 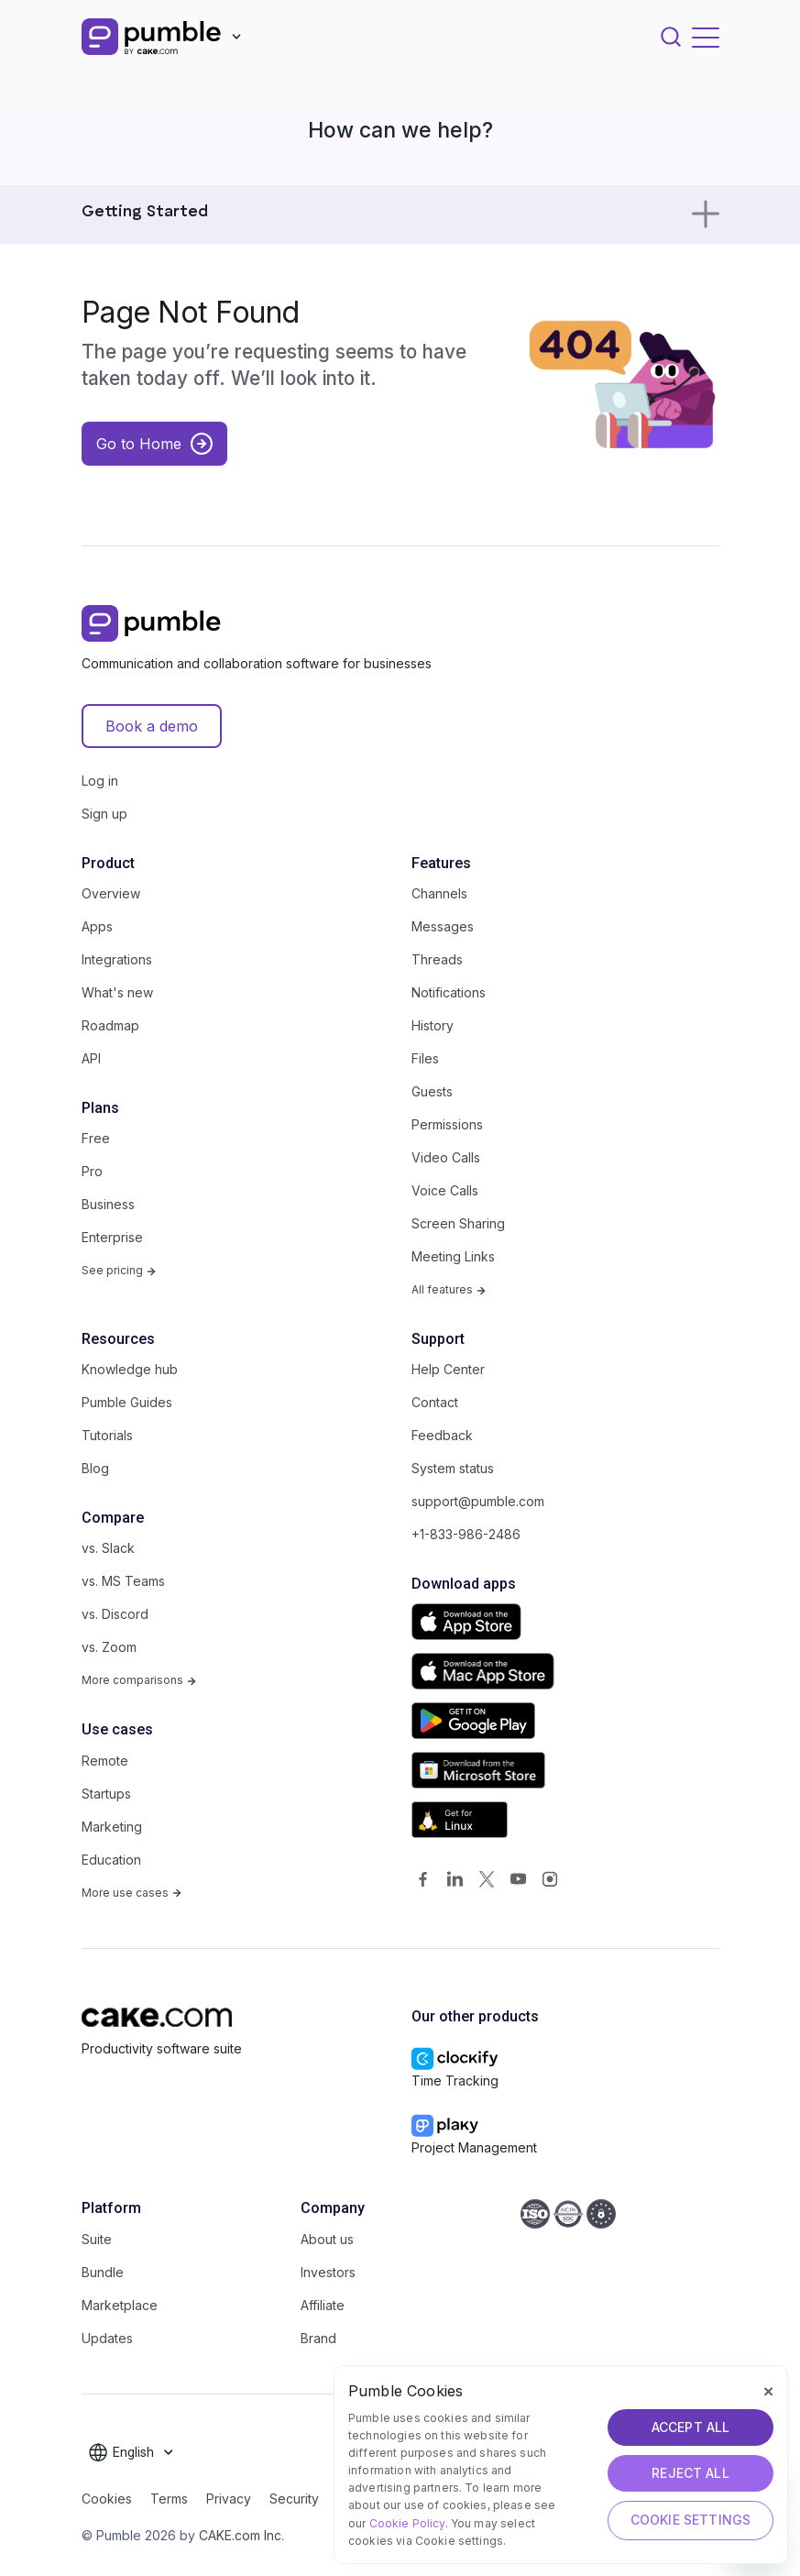 What do you see at coordinates (95, 1468) in the screenshot?
I see `Blog` at bounding box center [95, 1468].